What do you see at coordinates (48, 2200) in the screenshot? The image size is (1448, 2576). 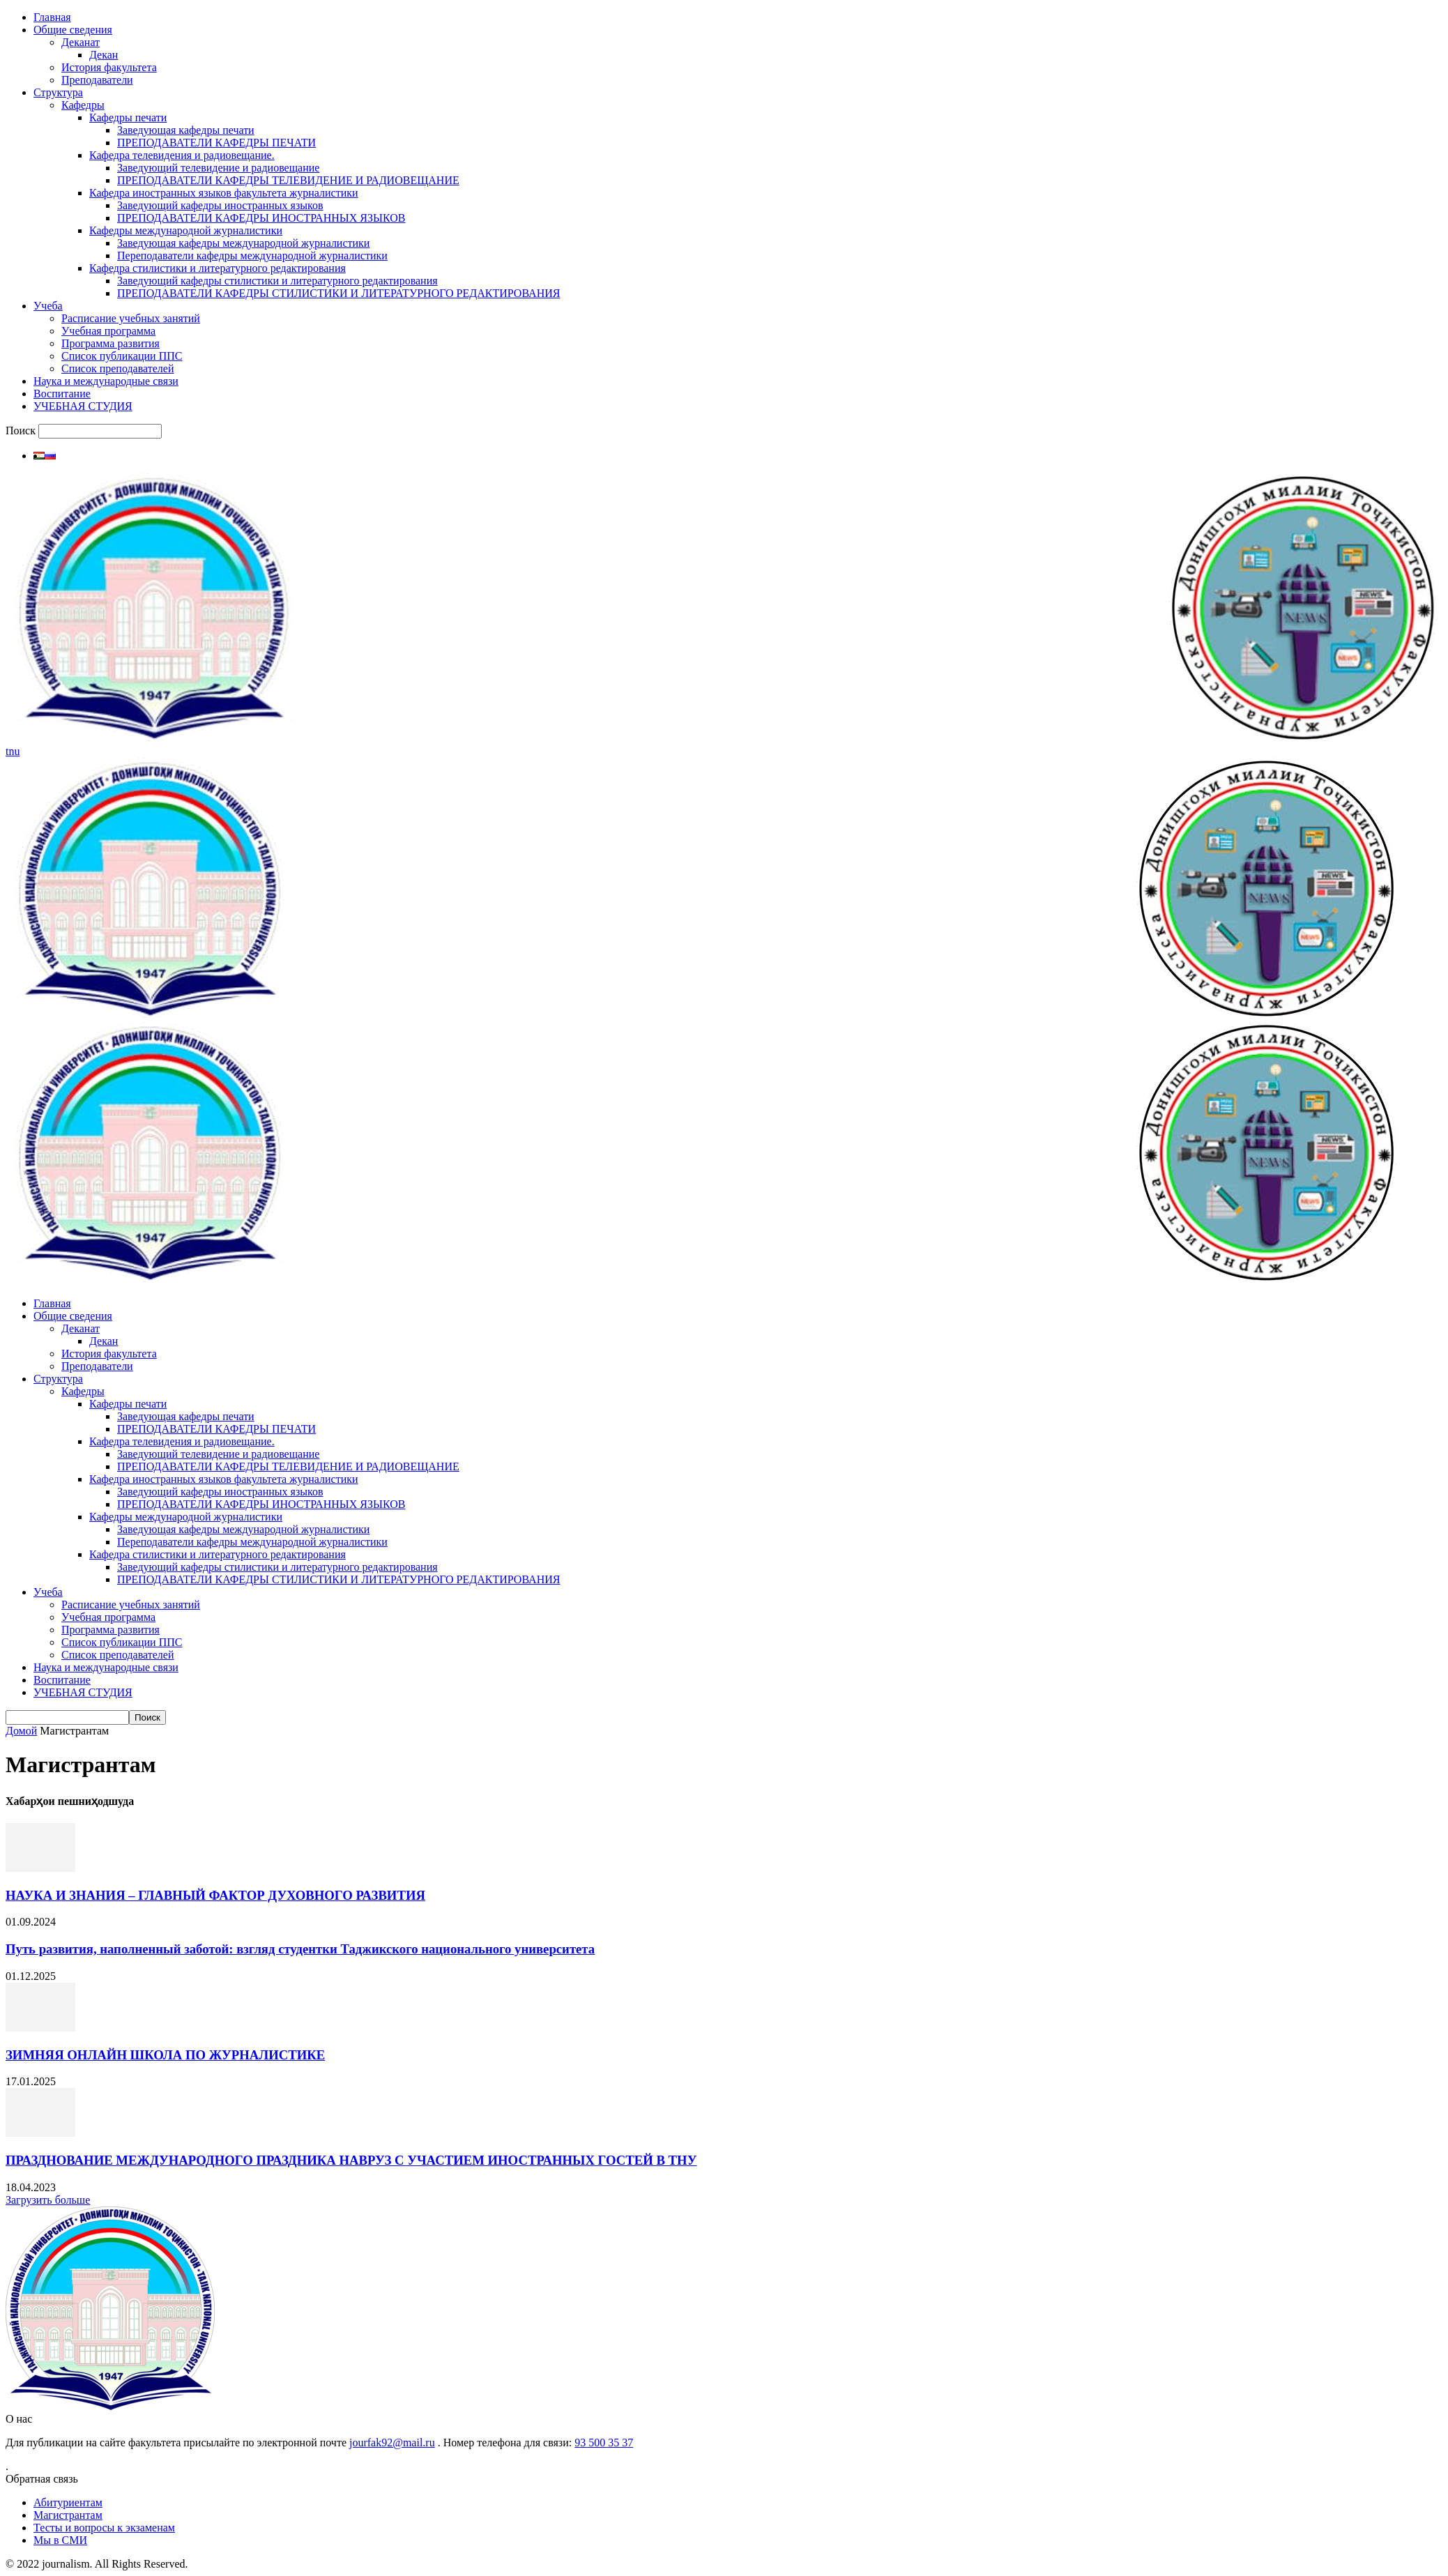 I see `Загрузить больше` at bounding box center [48, 2200].